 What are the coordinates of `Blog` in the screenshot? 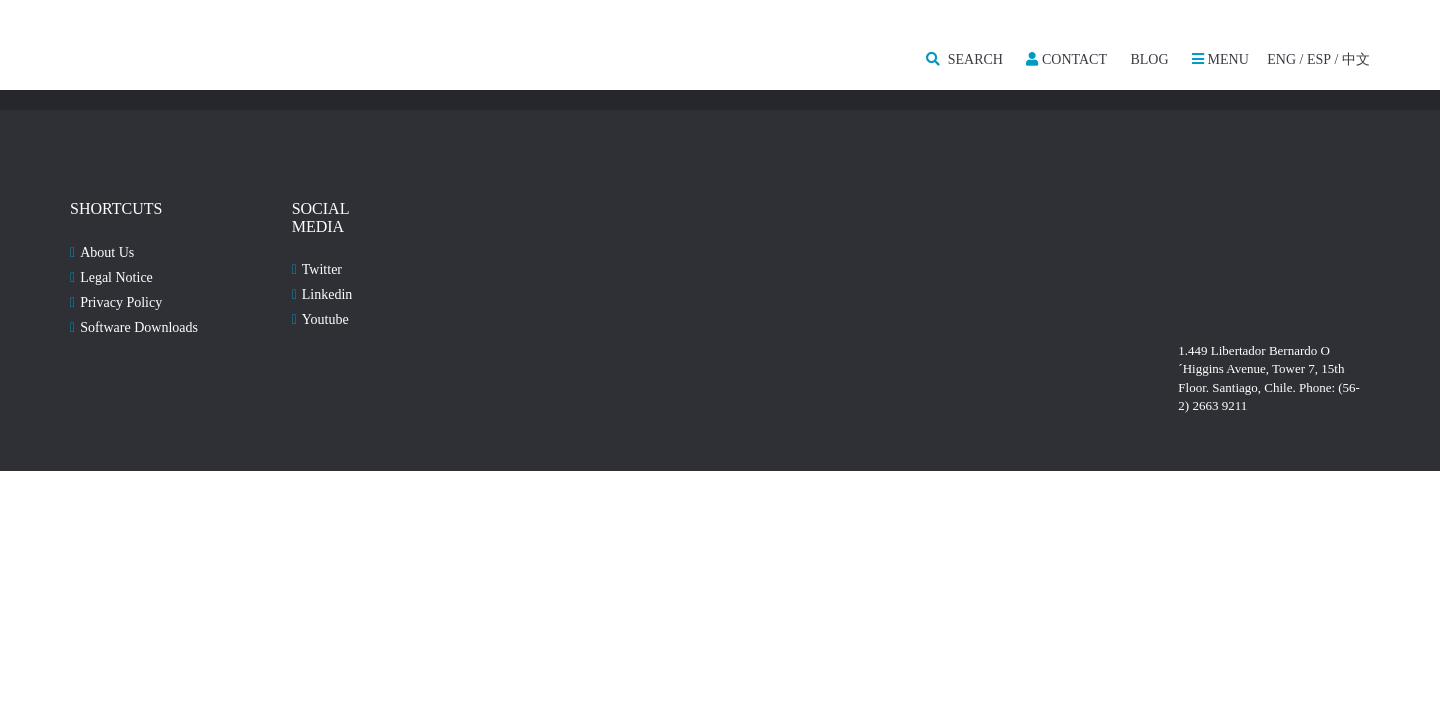 It's located at (1149, 59).